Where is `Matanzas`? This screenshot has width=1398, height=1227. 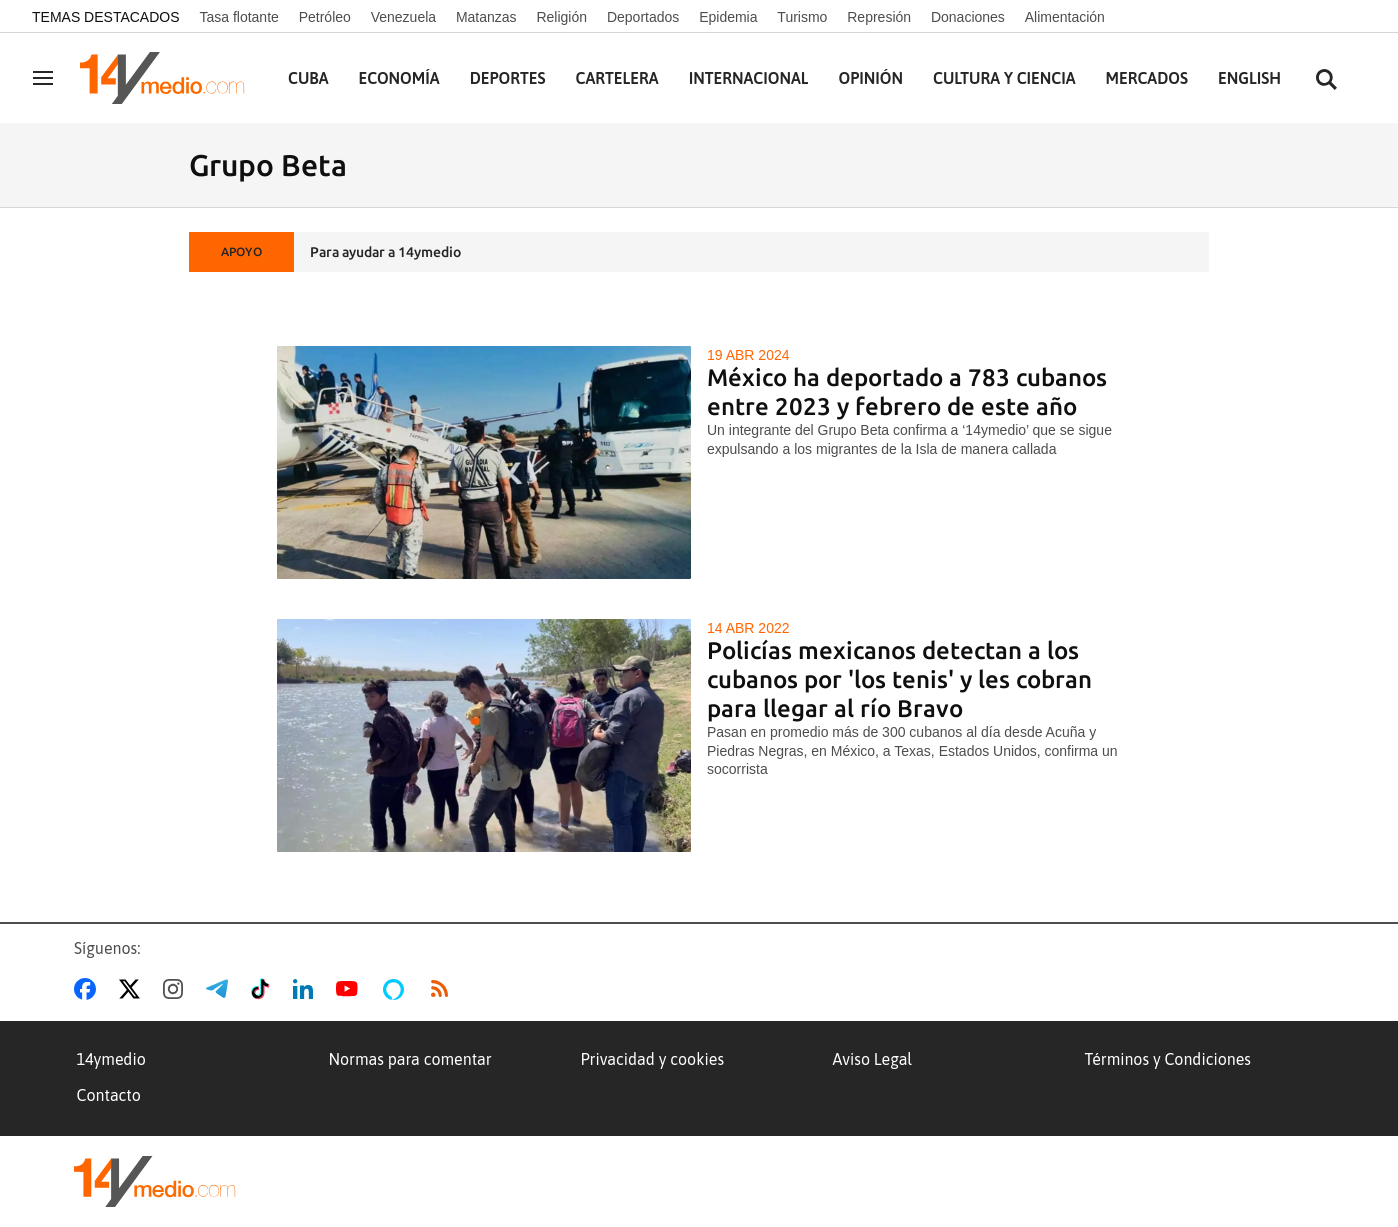 Matanzas is located at coordinates (486, 17).